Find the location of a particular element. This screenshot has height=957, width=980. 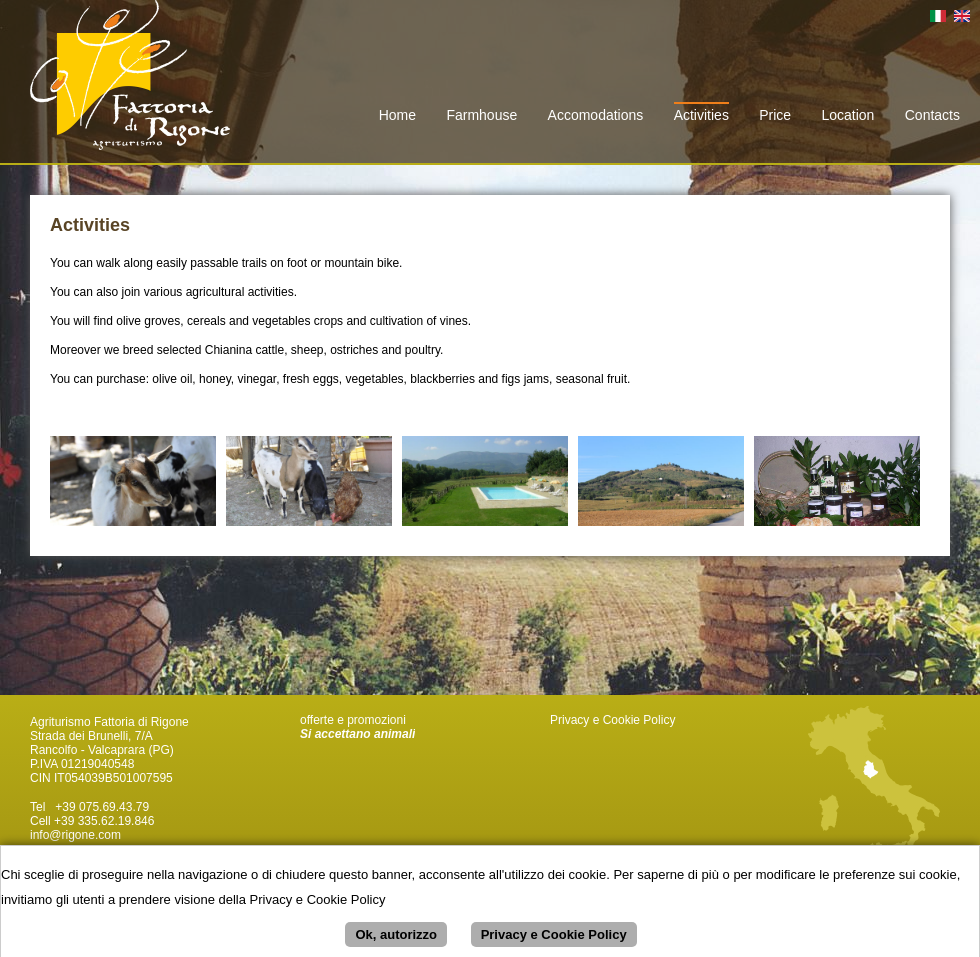

Ok, autorizzo is located at coordinates (396, 939).